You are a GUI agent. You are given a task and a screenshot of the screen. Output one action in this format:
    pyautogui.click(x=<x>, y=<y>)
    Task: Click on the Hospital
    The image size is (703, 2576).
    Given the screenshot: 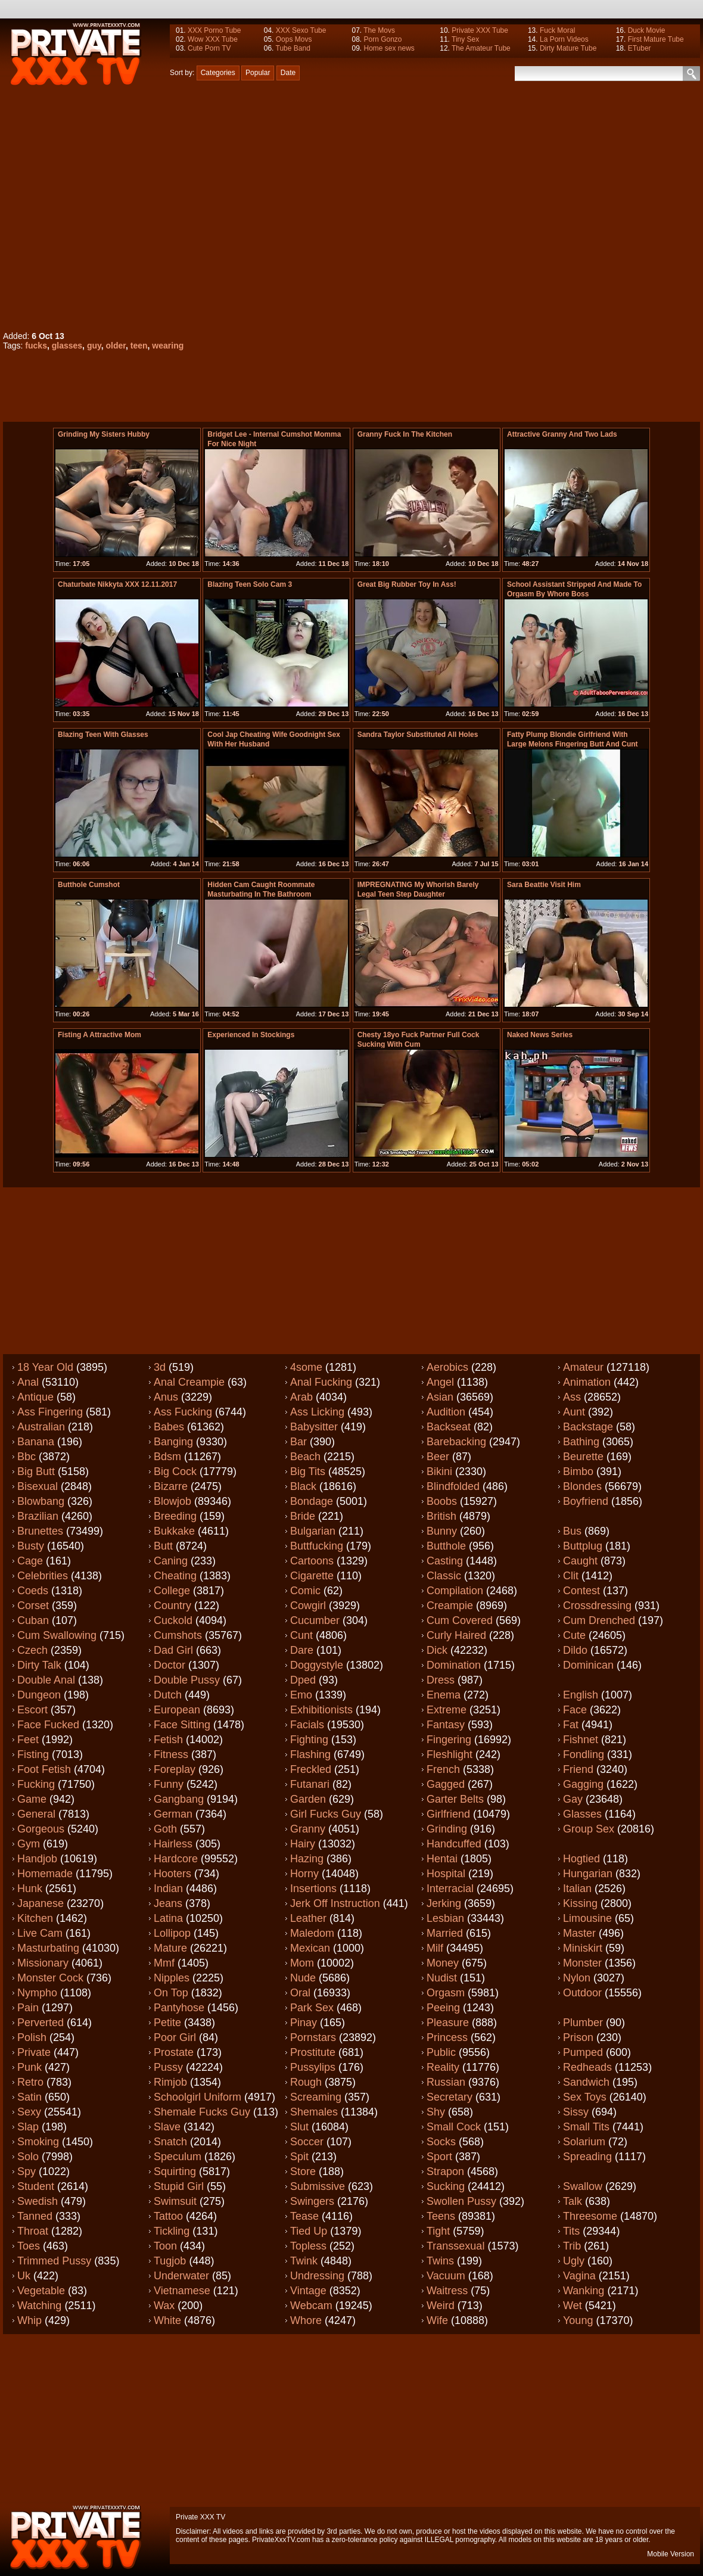 What is the action you would take?
    pyautogui.click(x=446, y=1874)
    